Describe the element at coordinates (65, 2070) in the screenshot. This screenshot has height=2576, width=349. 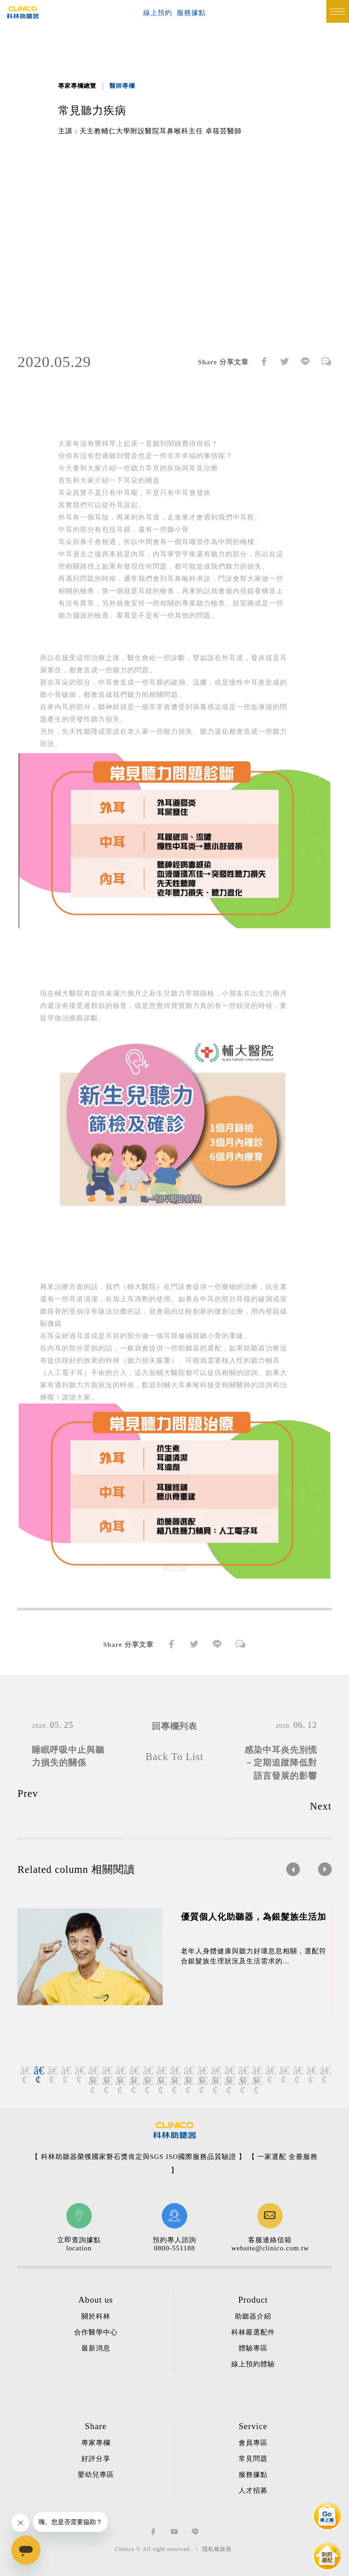
I see `4 [button]` at that location.